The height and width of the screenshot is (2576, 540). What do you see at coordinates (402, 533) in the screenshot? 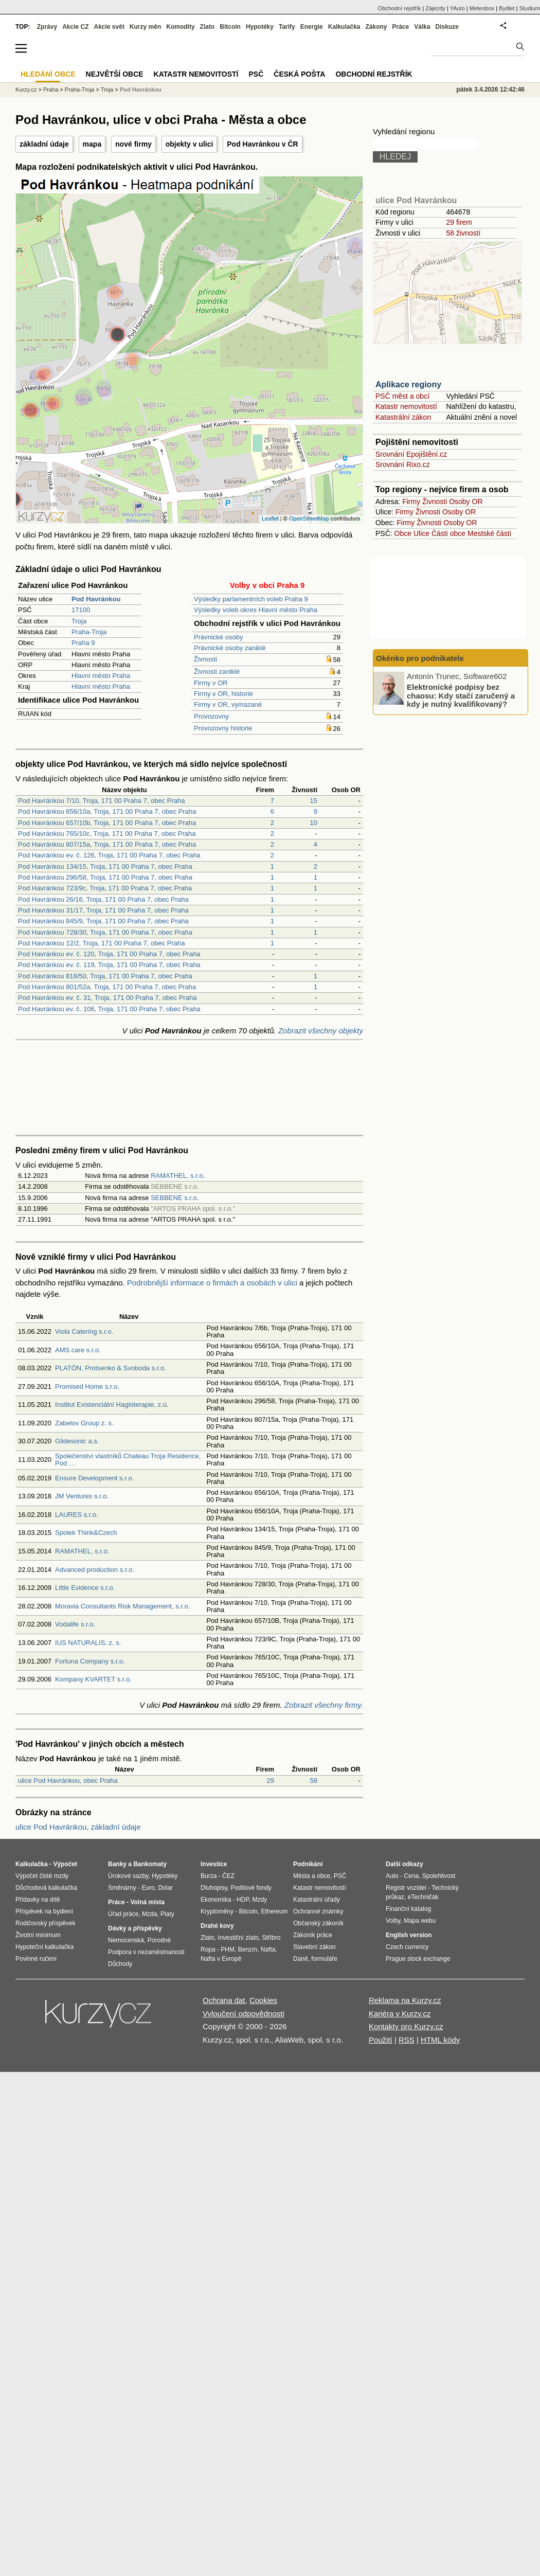
I see `Obce` at bounding box center [402, 533].